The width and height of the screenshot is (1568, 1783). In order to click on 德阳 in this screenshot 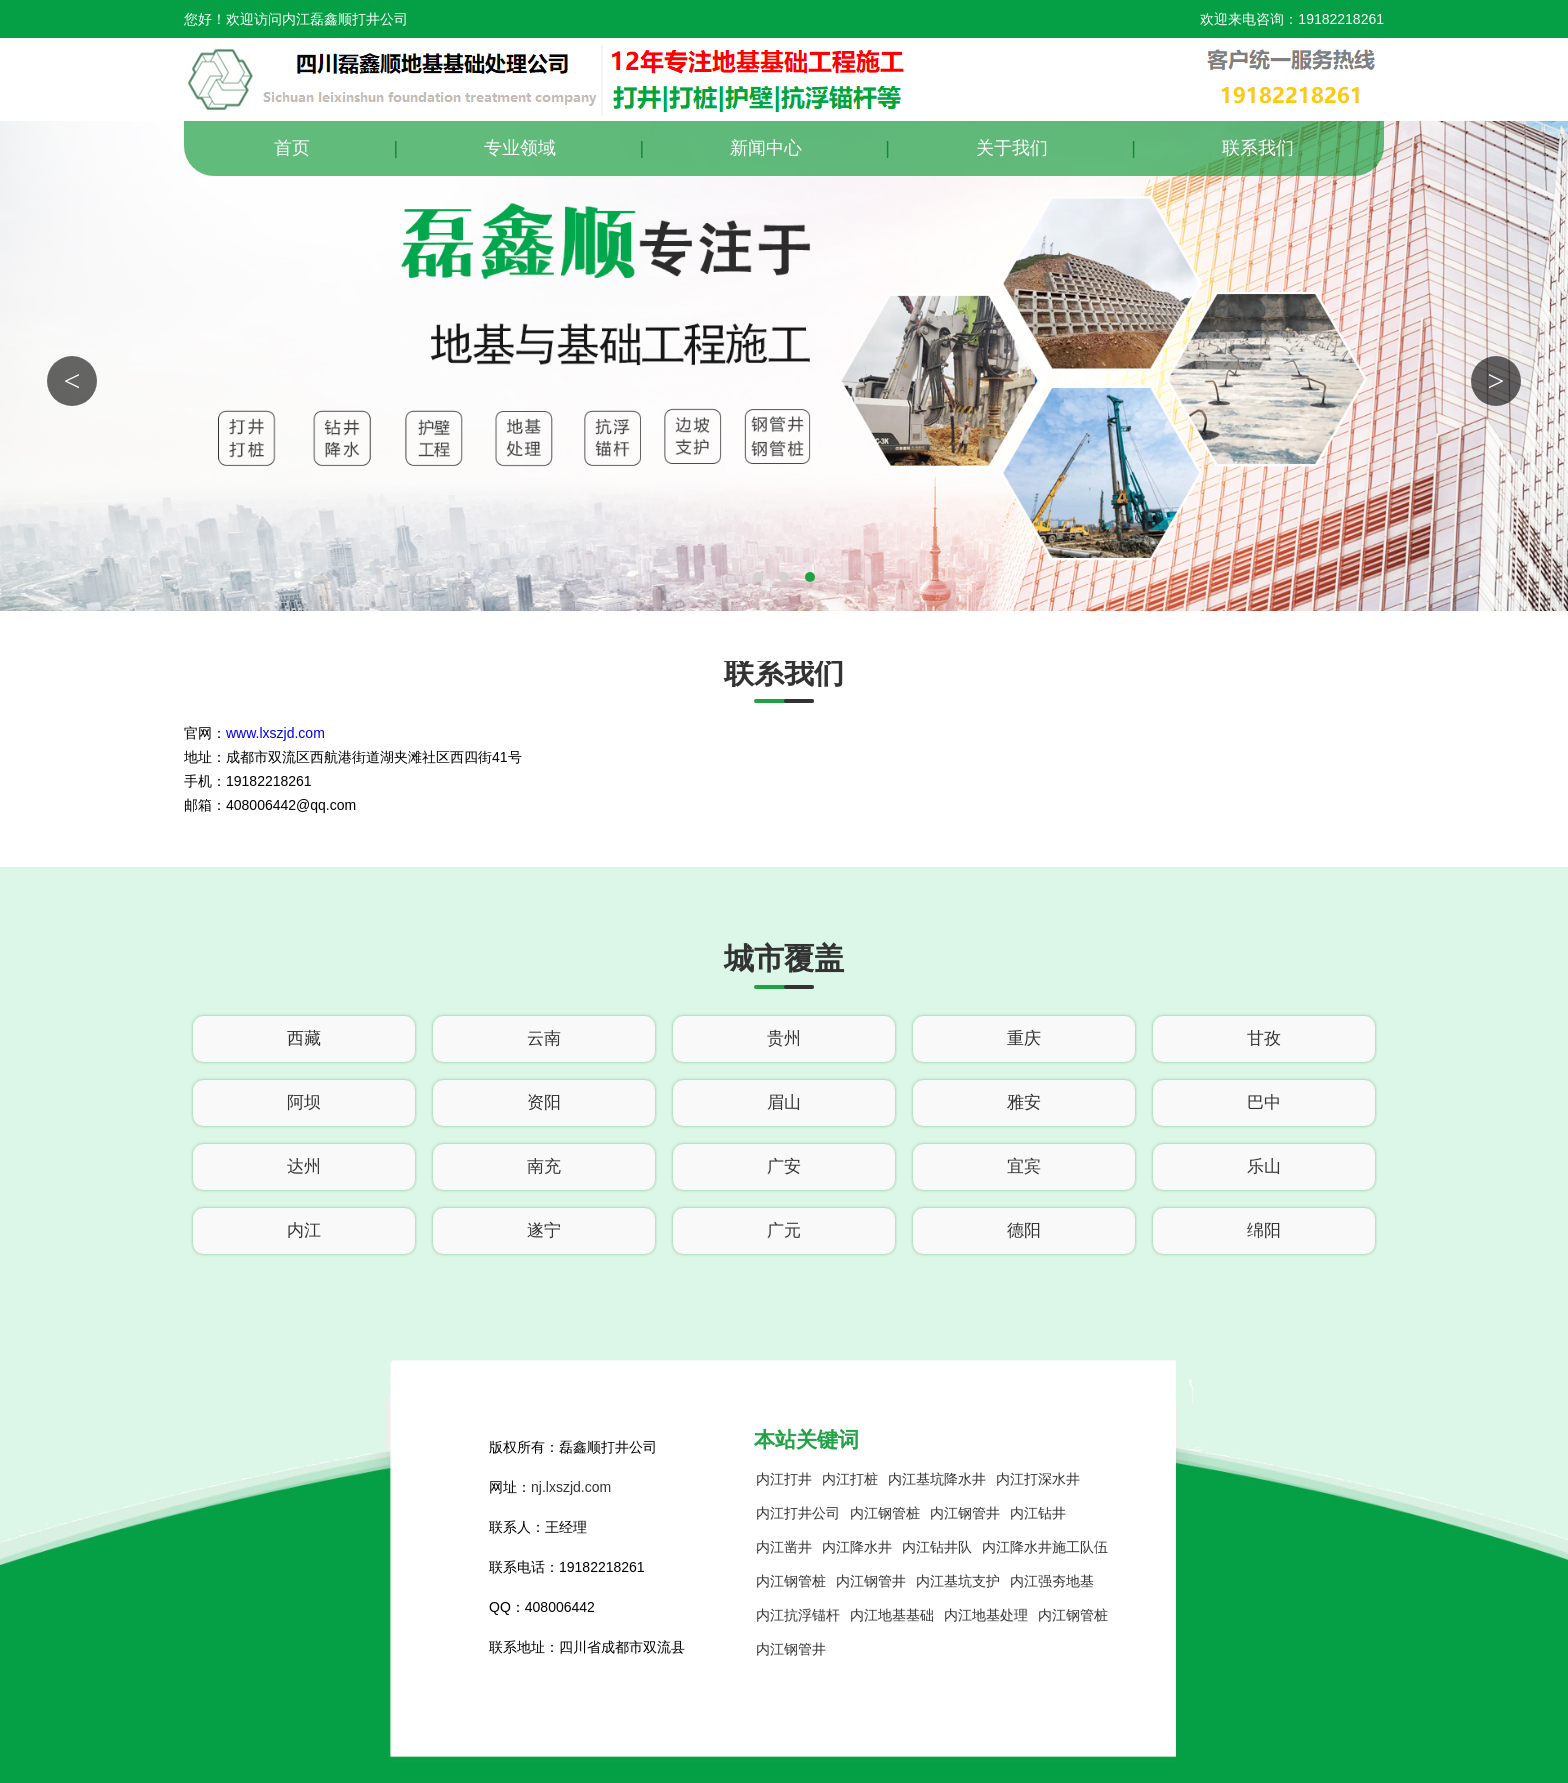, I will do `click(1024, 1230)`.